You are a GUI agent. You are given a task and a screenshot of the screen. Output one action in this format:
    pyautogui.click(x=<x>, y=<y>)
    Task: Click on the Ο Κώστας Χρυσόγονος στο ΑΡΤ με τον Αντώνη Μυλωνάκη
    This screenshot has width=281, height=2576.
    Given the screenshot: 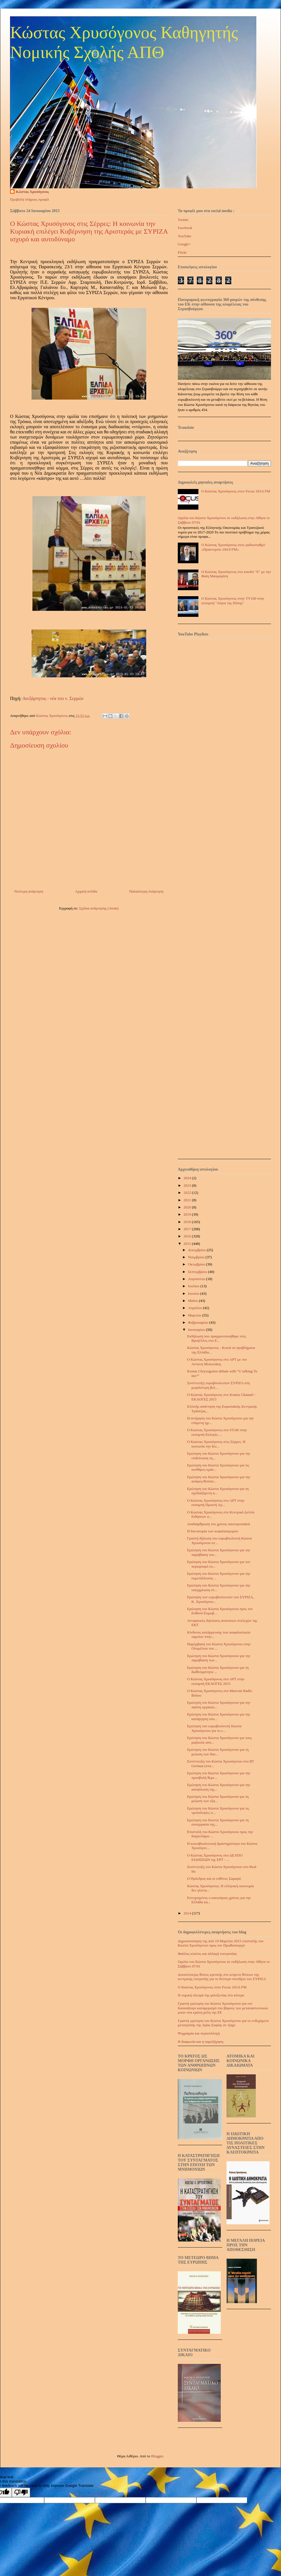 What is the action you would take?
    pyautogui.click(x=217, y=1361)
    